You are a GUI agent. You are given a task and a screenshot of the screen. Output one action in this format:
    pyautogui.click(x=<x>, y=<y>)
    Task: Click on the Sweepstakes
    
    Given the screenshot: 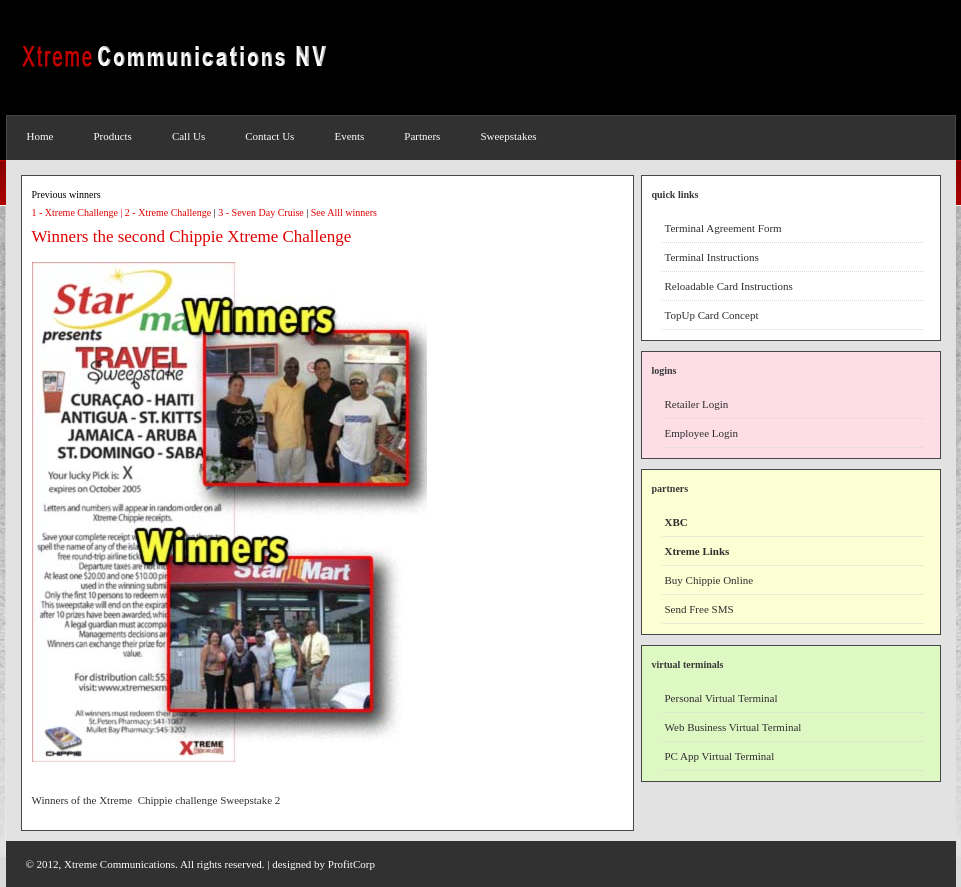 What is the action you would take?
    pyautogui.click(x=508, y=136)
    